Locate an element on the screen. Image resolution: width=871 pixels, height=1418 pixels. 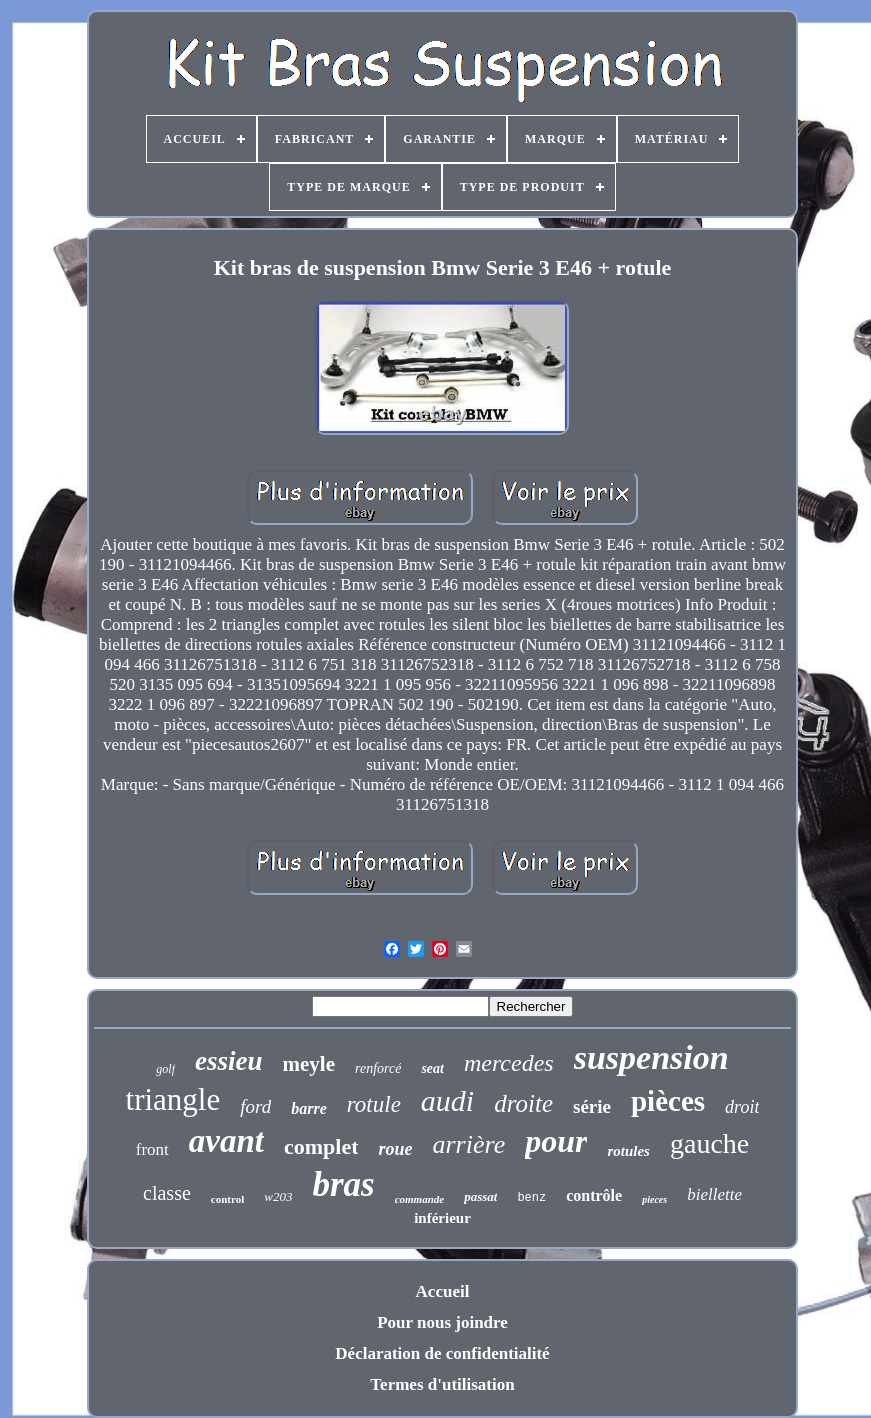
pieces is located at coordinates (654, 1199).